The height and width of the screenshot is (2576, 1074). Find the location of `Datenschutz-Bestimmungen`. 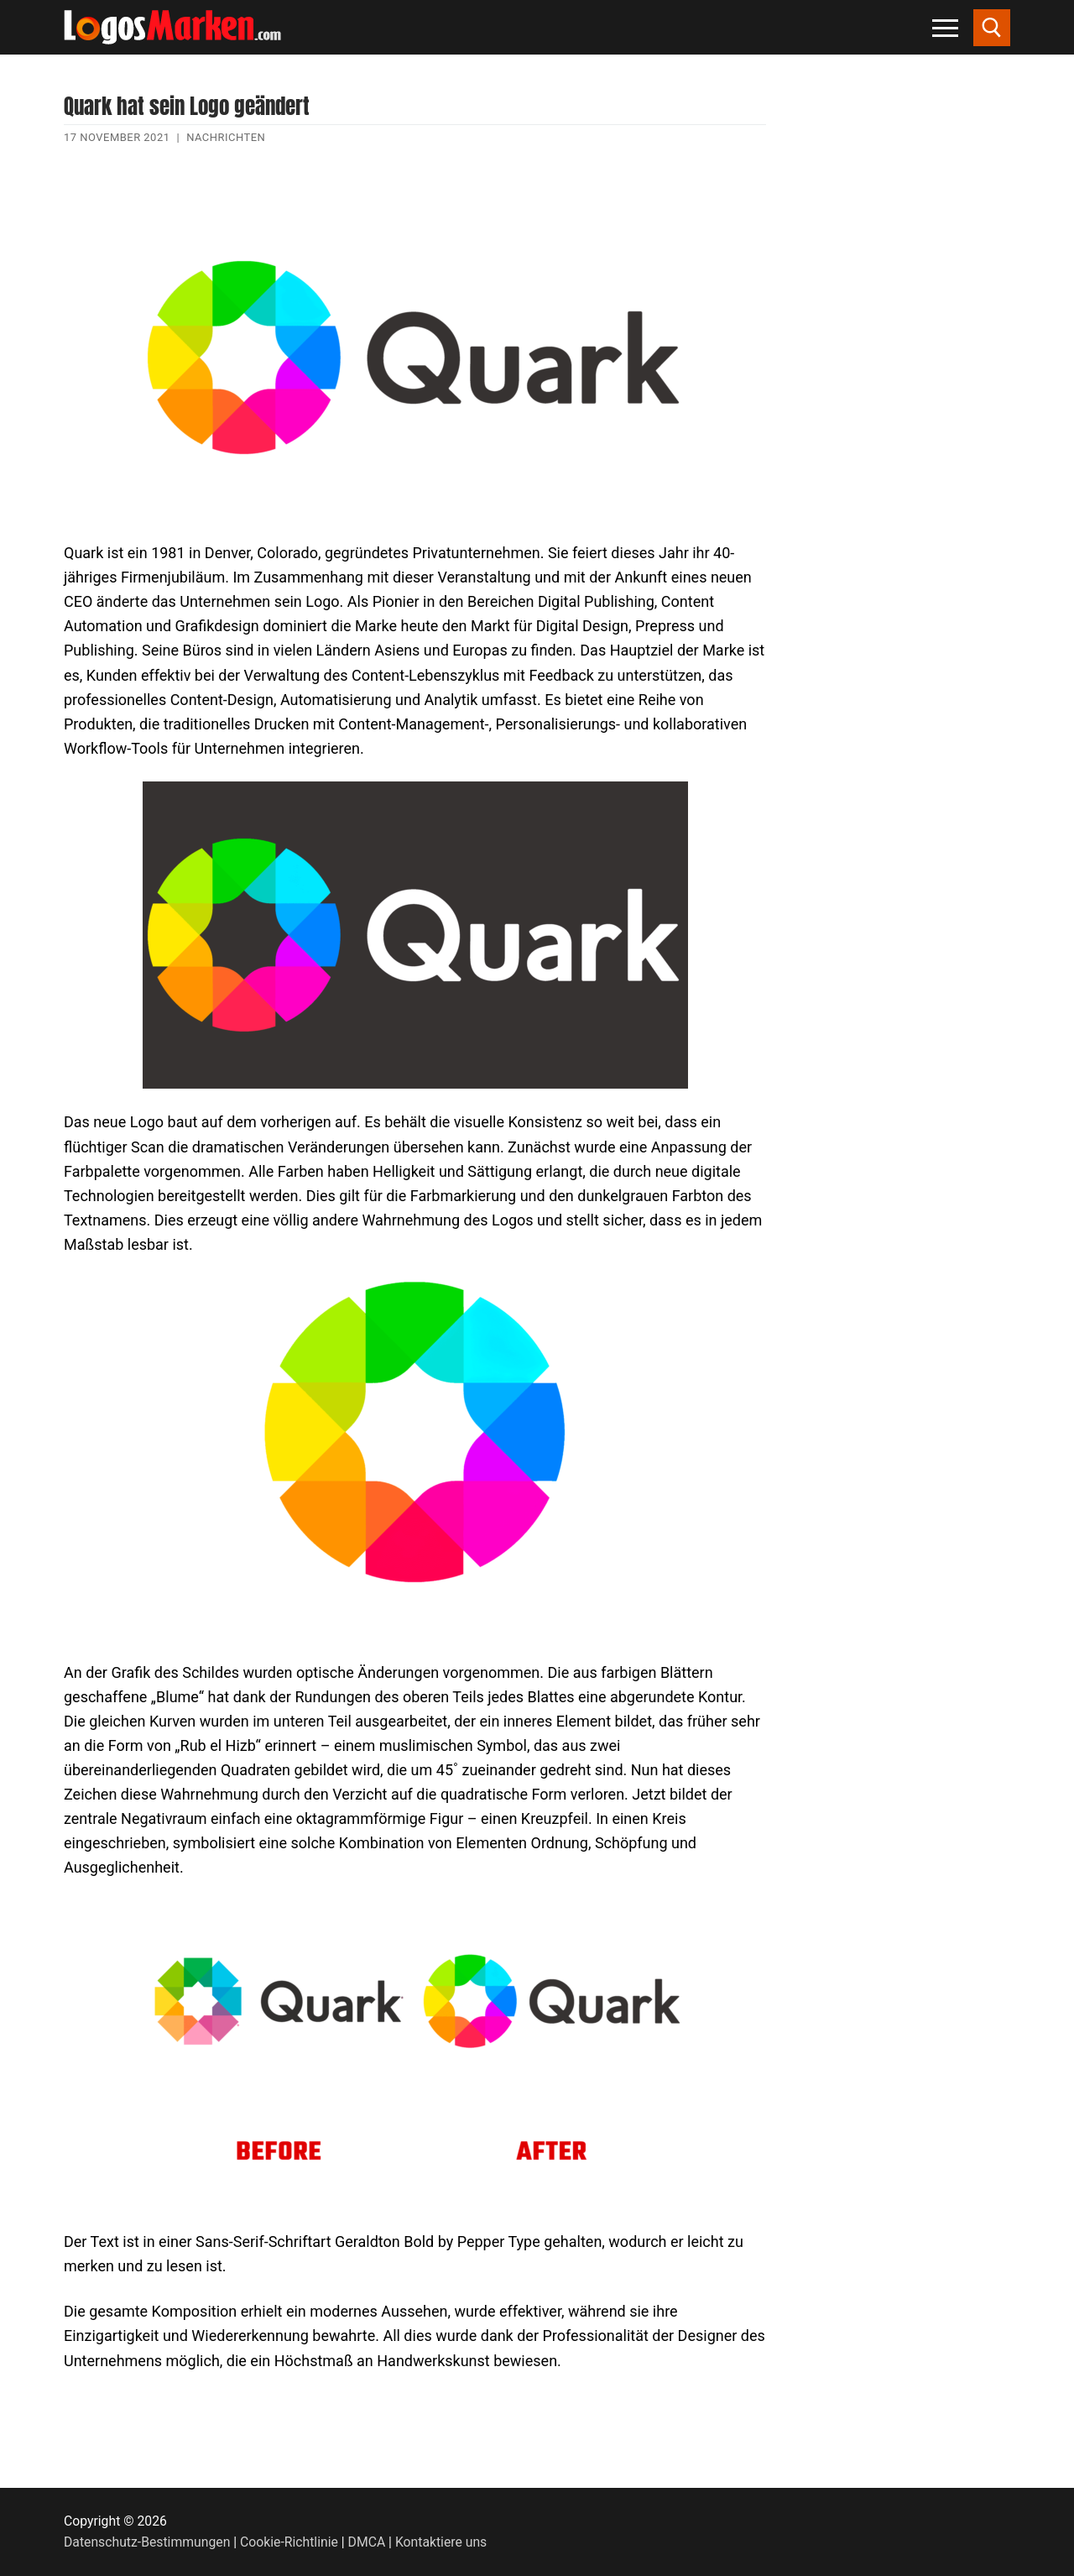

Datenschutz-Bestimmungen is located at coordinates (147, 2542).